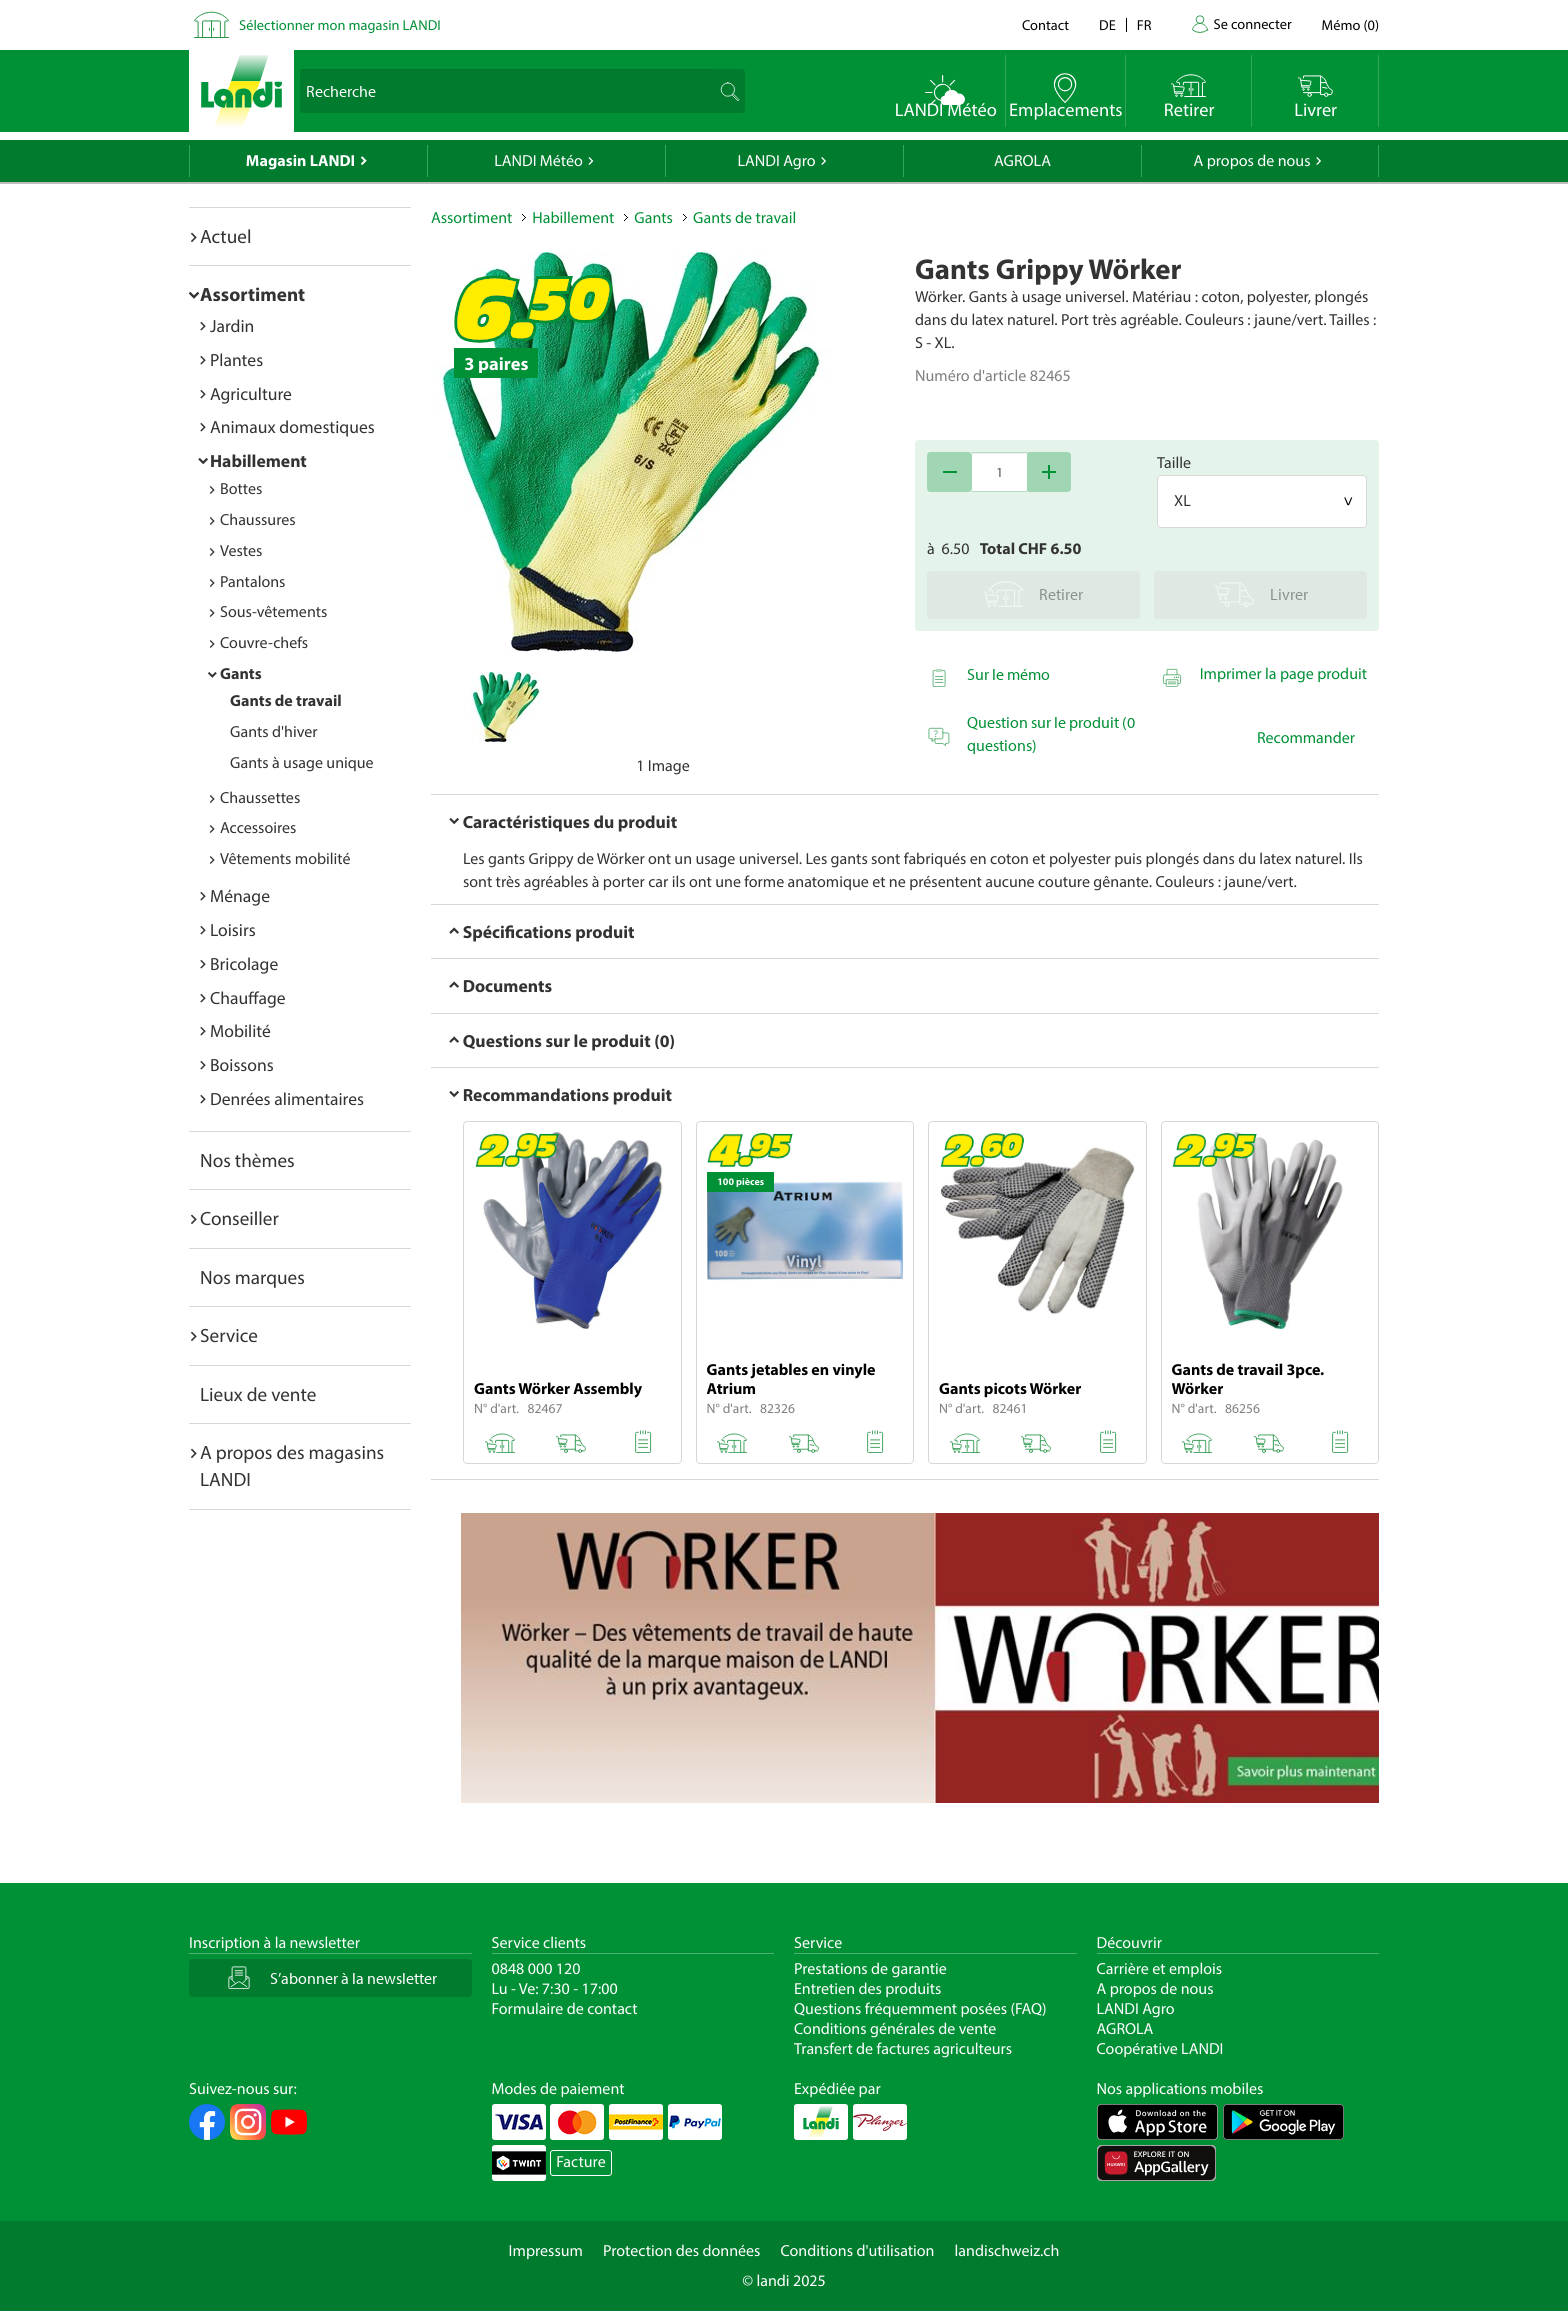 The image size is (1568, 2313). I want to click on Gants, so click(241, 674).